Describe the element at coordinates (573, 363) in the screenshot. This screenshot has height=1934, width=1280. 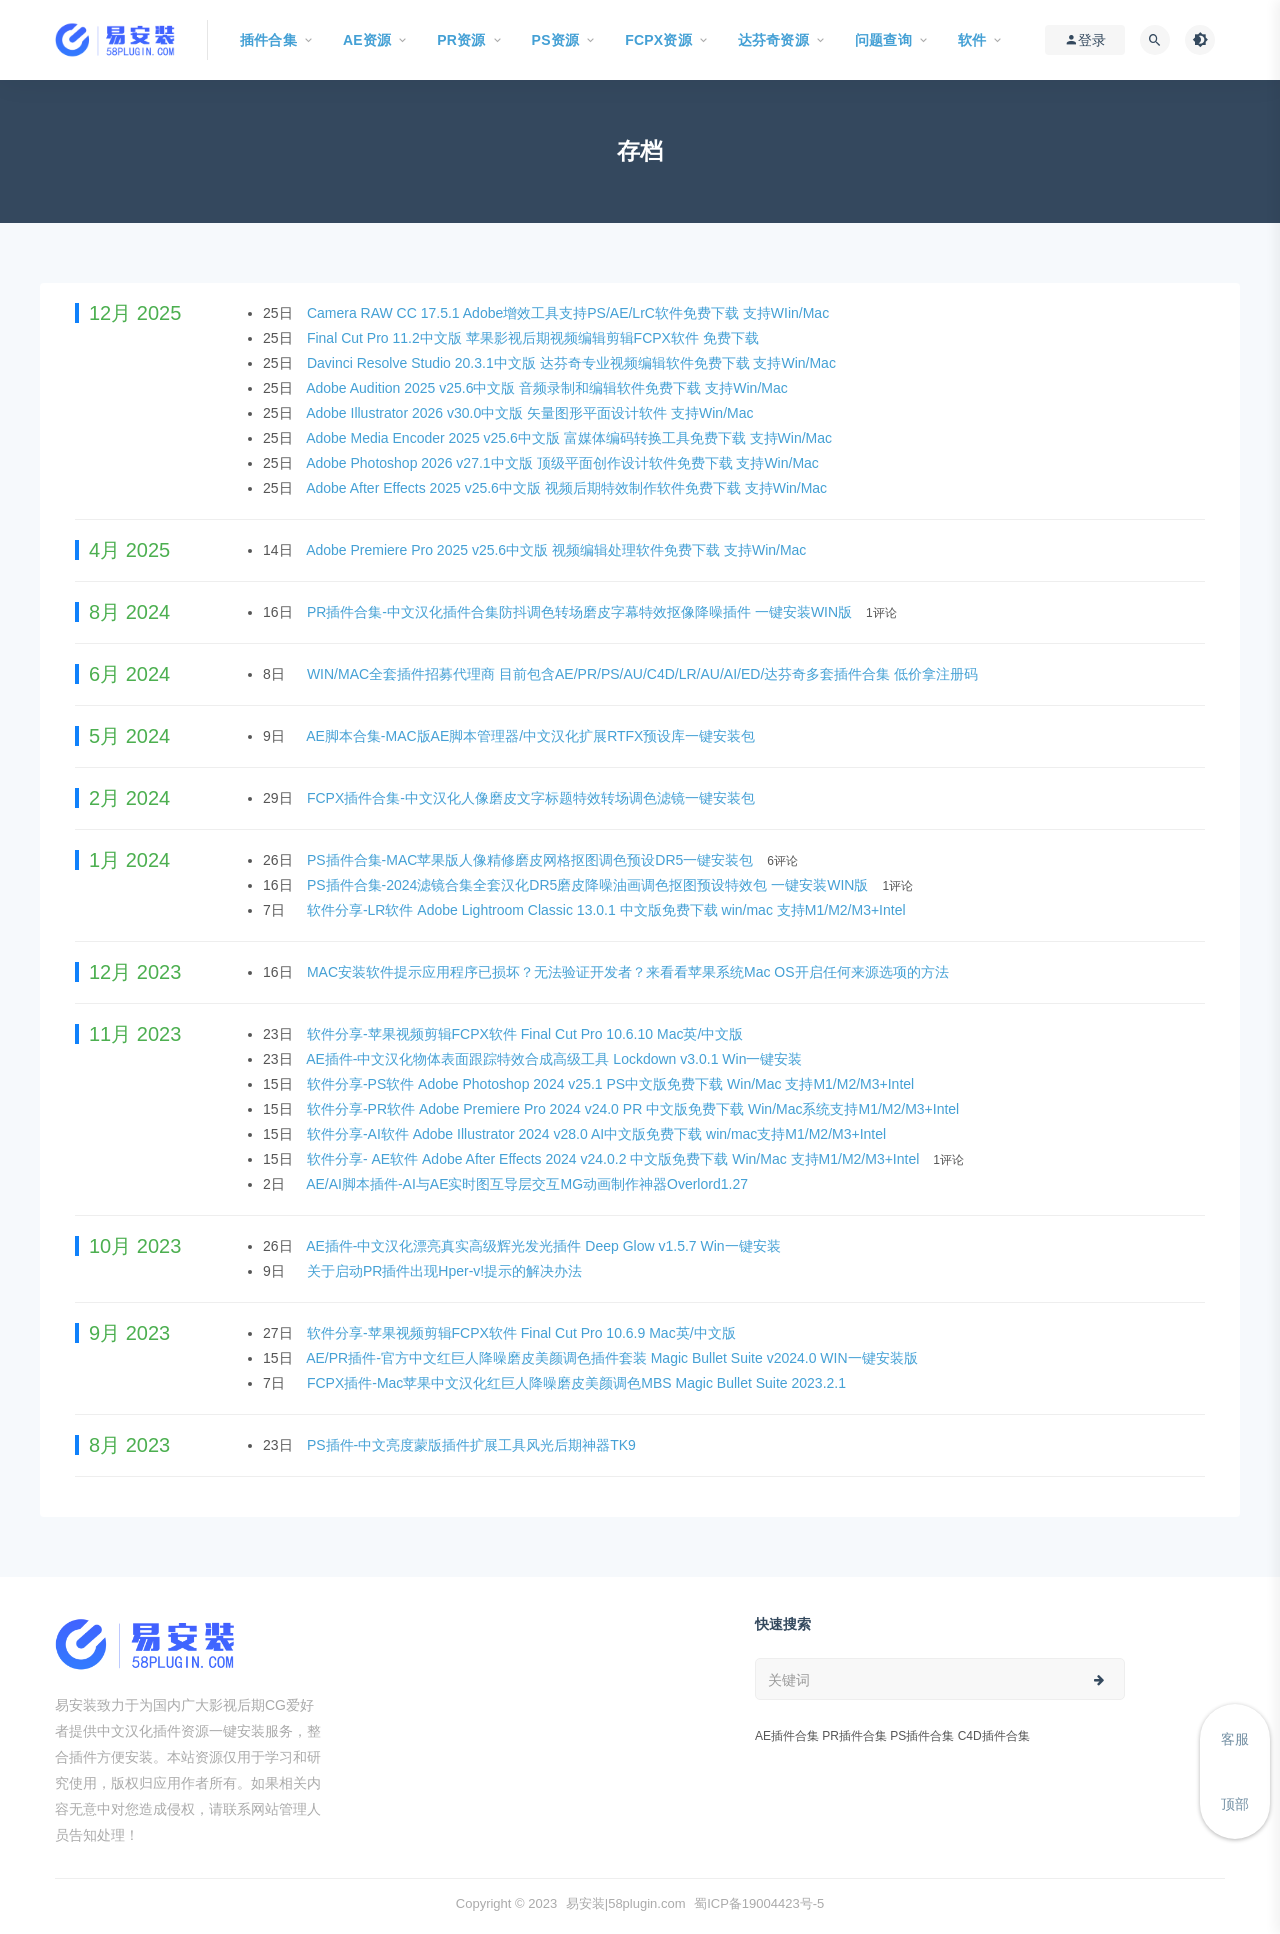
I see `Davinci Resolve Studio 20.3.1中文版 达芬奇专业视频编辑软件免费下载 支持Win/Mac` at that location.